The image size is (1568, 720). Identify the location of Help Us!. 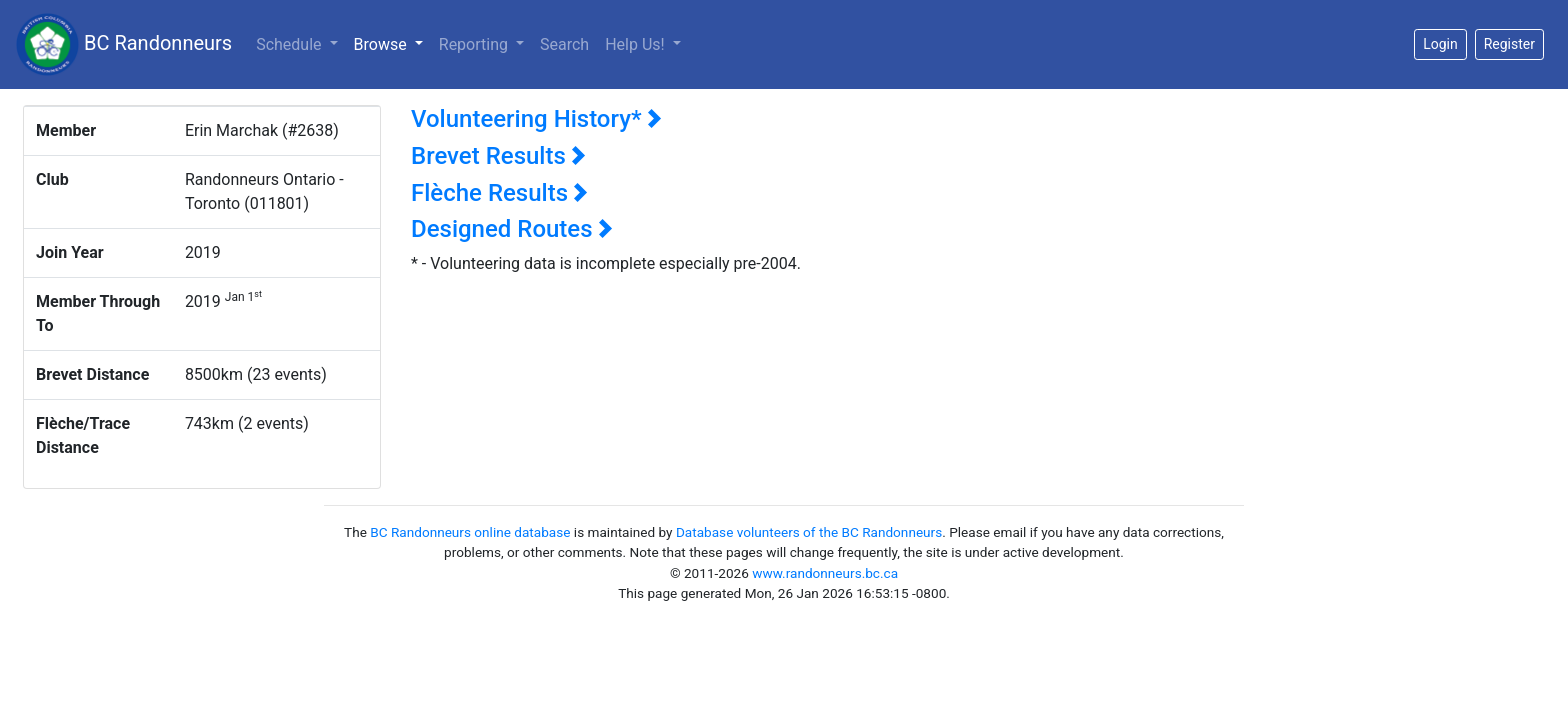
(636, 44).